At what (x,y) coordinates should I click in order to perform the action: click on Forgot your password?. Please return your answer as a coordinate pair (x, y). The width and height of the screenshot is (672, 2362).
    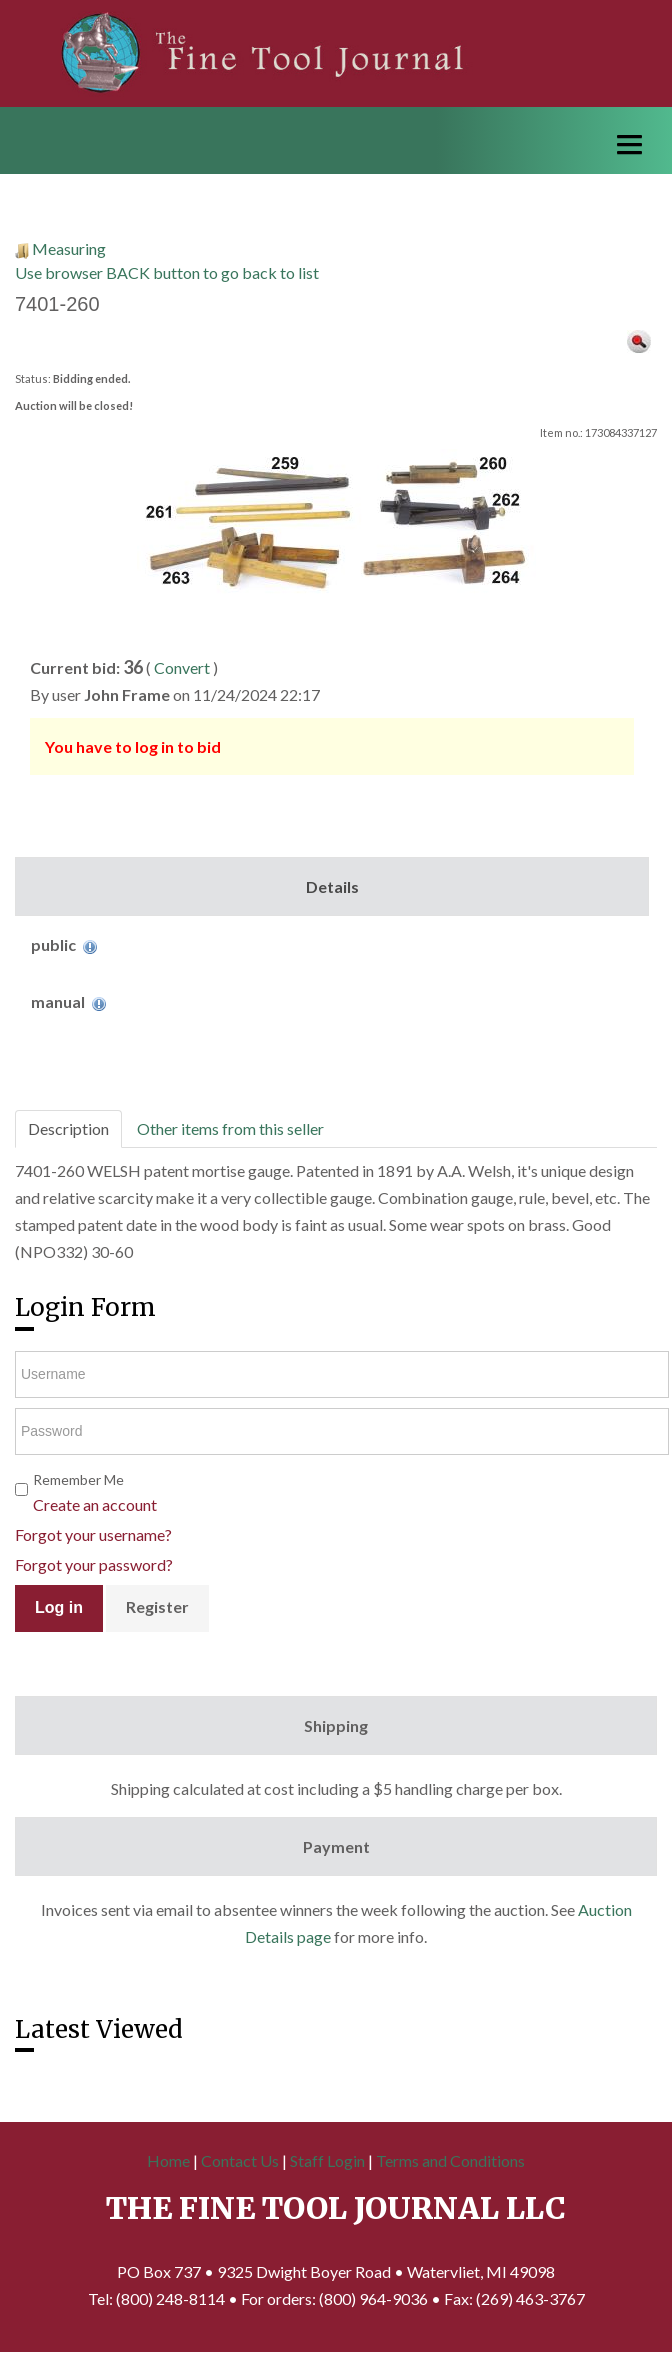
    Looking at the image, I should click on (94, 1564).